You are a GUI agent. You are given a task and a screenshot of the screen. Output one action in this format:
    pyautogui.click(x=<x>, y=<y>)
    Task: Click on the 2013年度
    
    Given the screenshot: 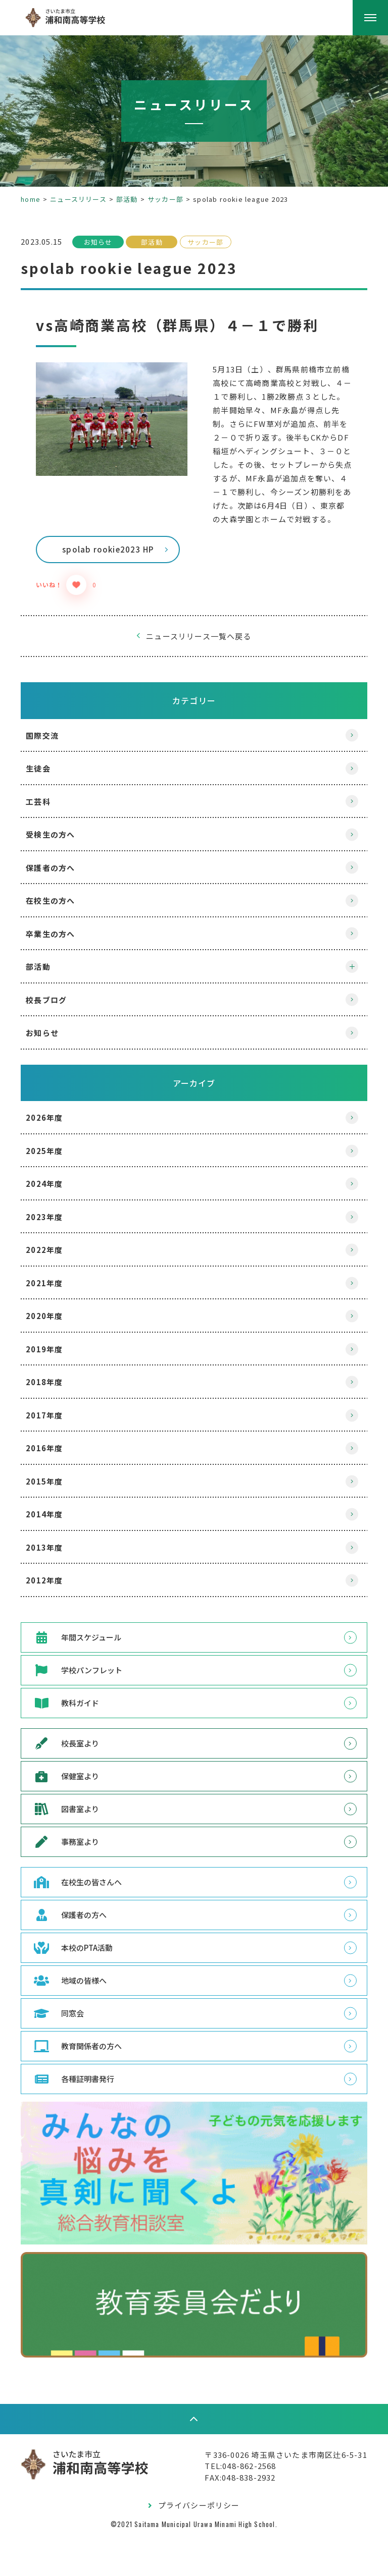 What is the action you would take?
    pyautogui.click(x=53, y=1588)
    